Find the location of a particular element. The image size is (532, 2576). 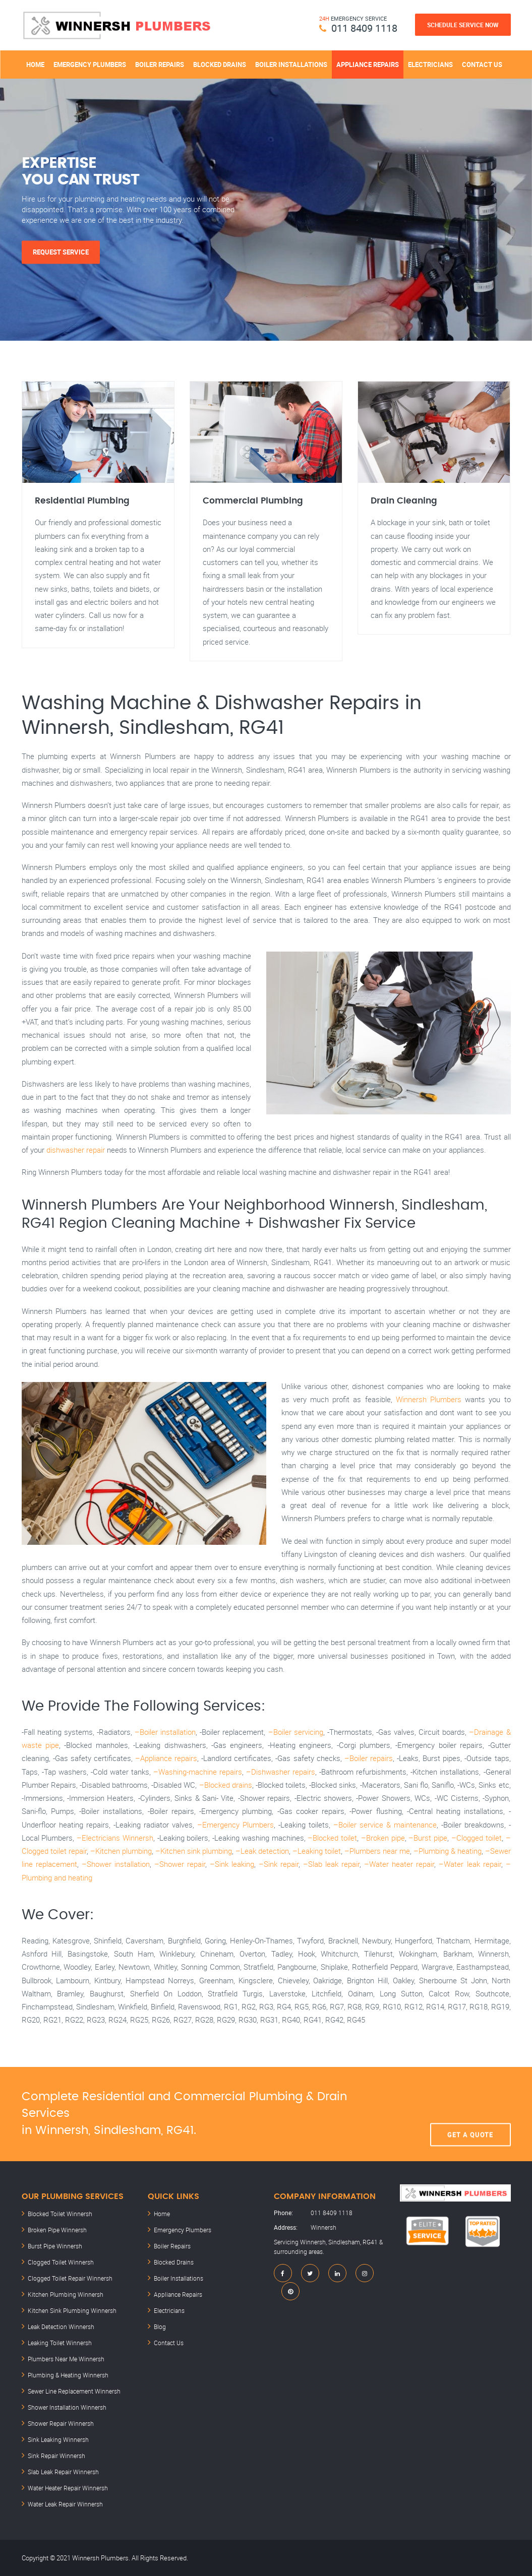

Leak Detection Winnersh is located at coordinates (61, 2326).